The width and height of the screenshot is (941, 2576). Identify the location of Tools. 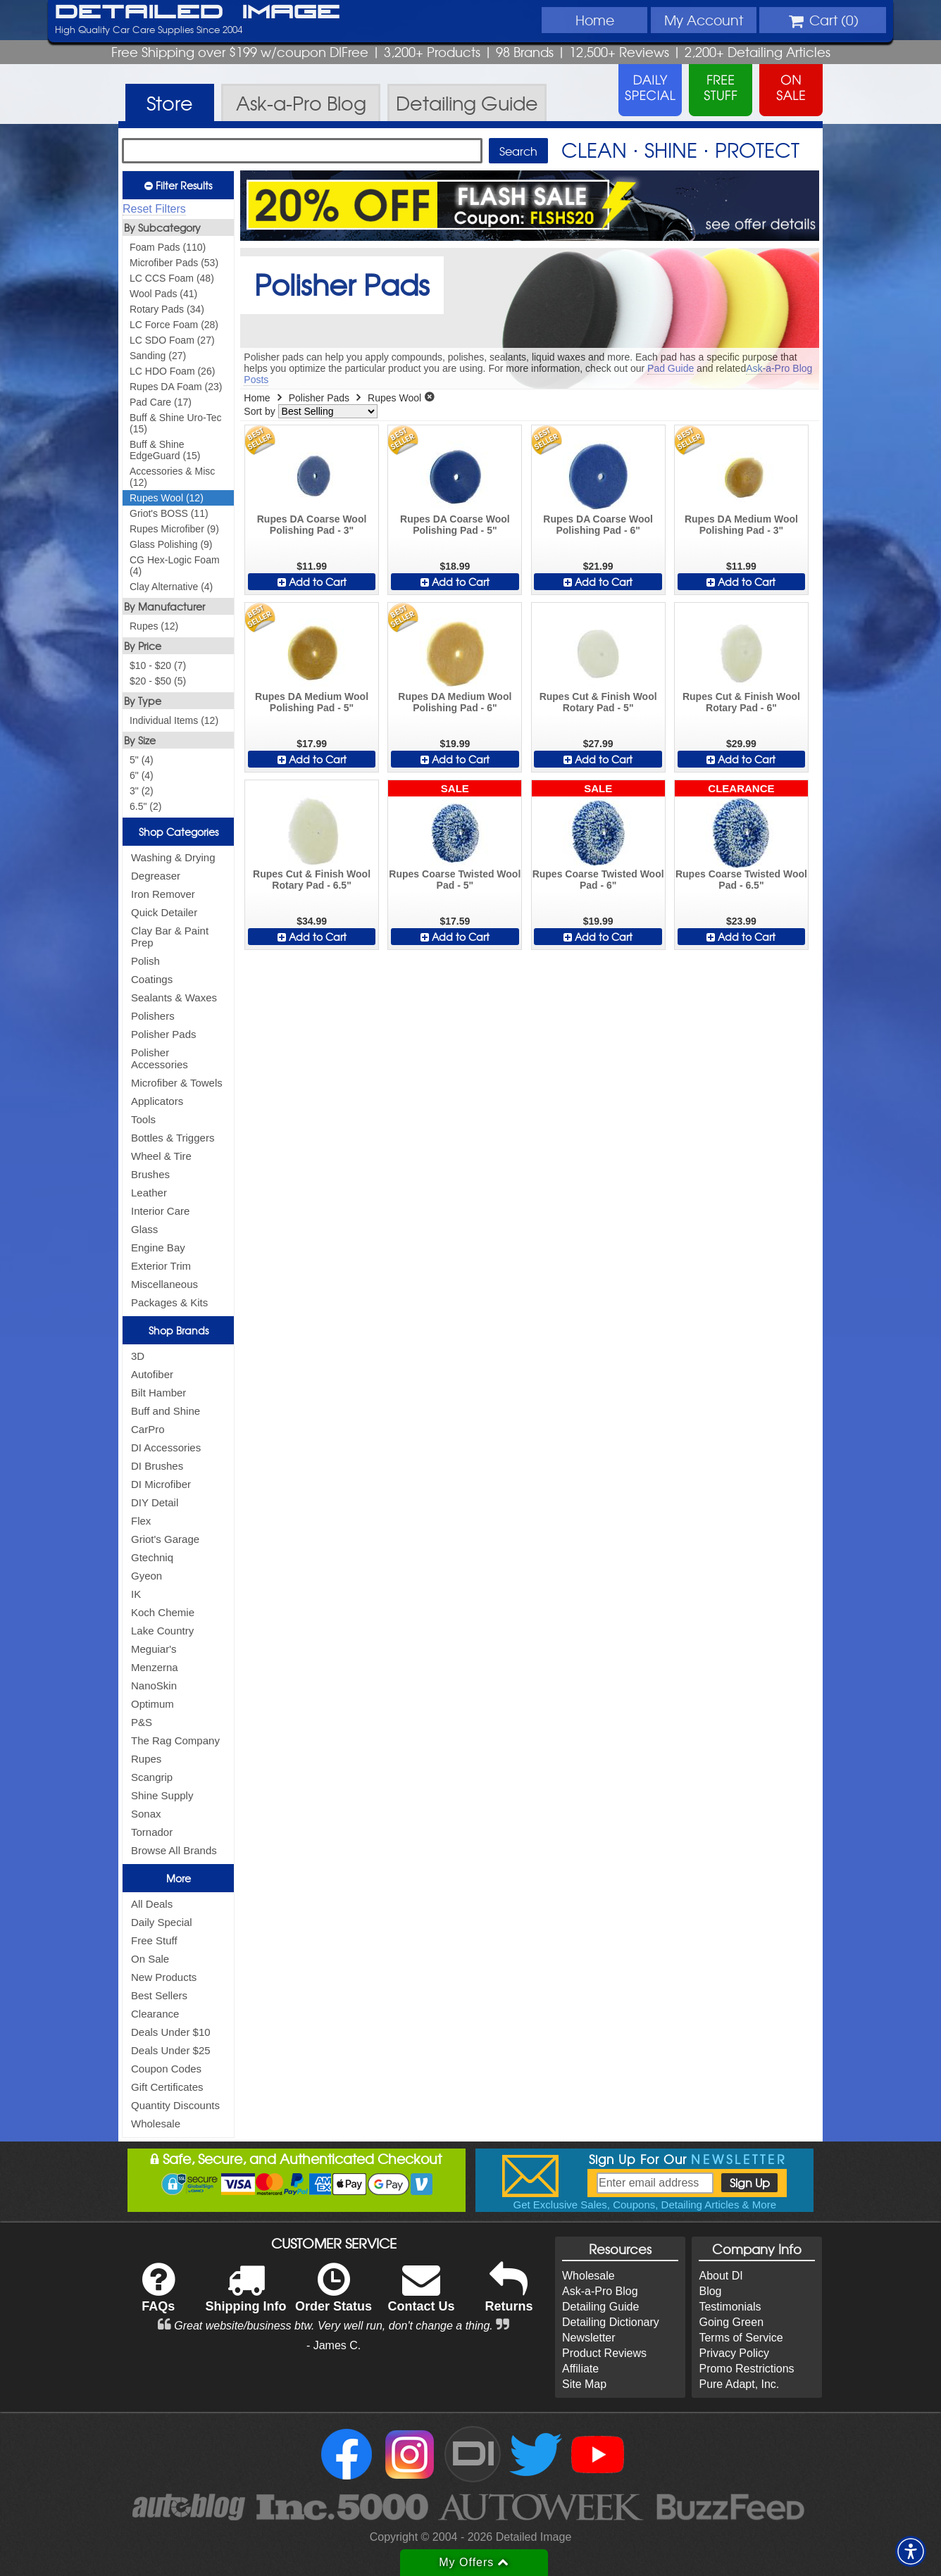
(143, 1119).